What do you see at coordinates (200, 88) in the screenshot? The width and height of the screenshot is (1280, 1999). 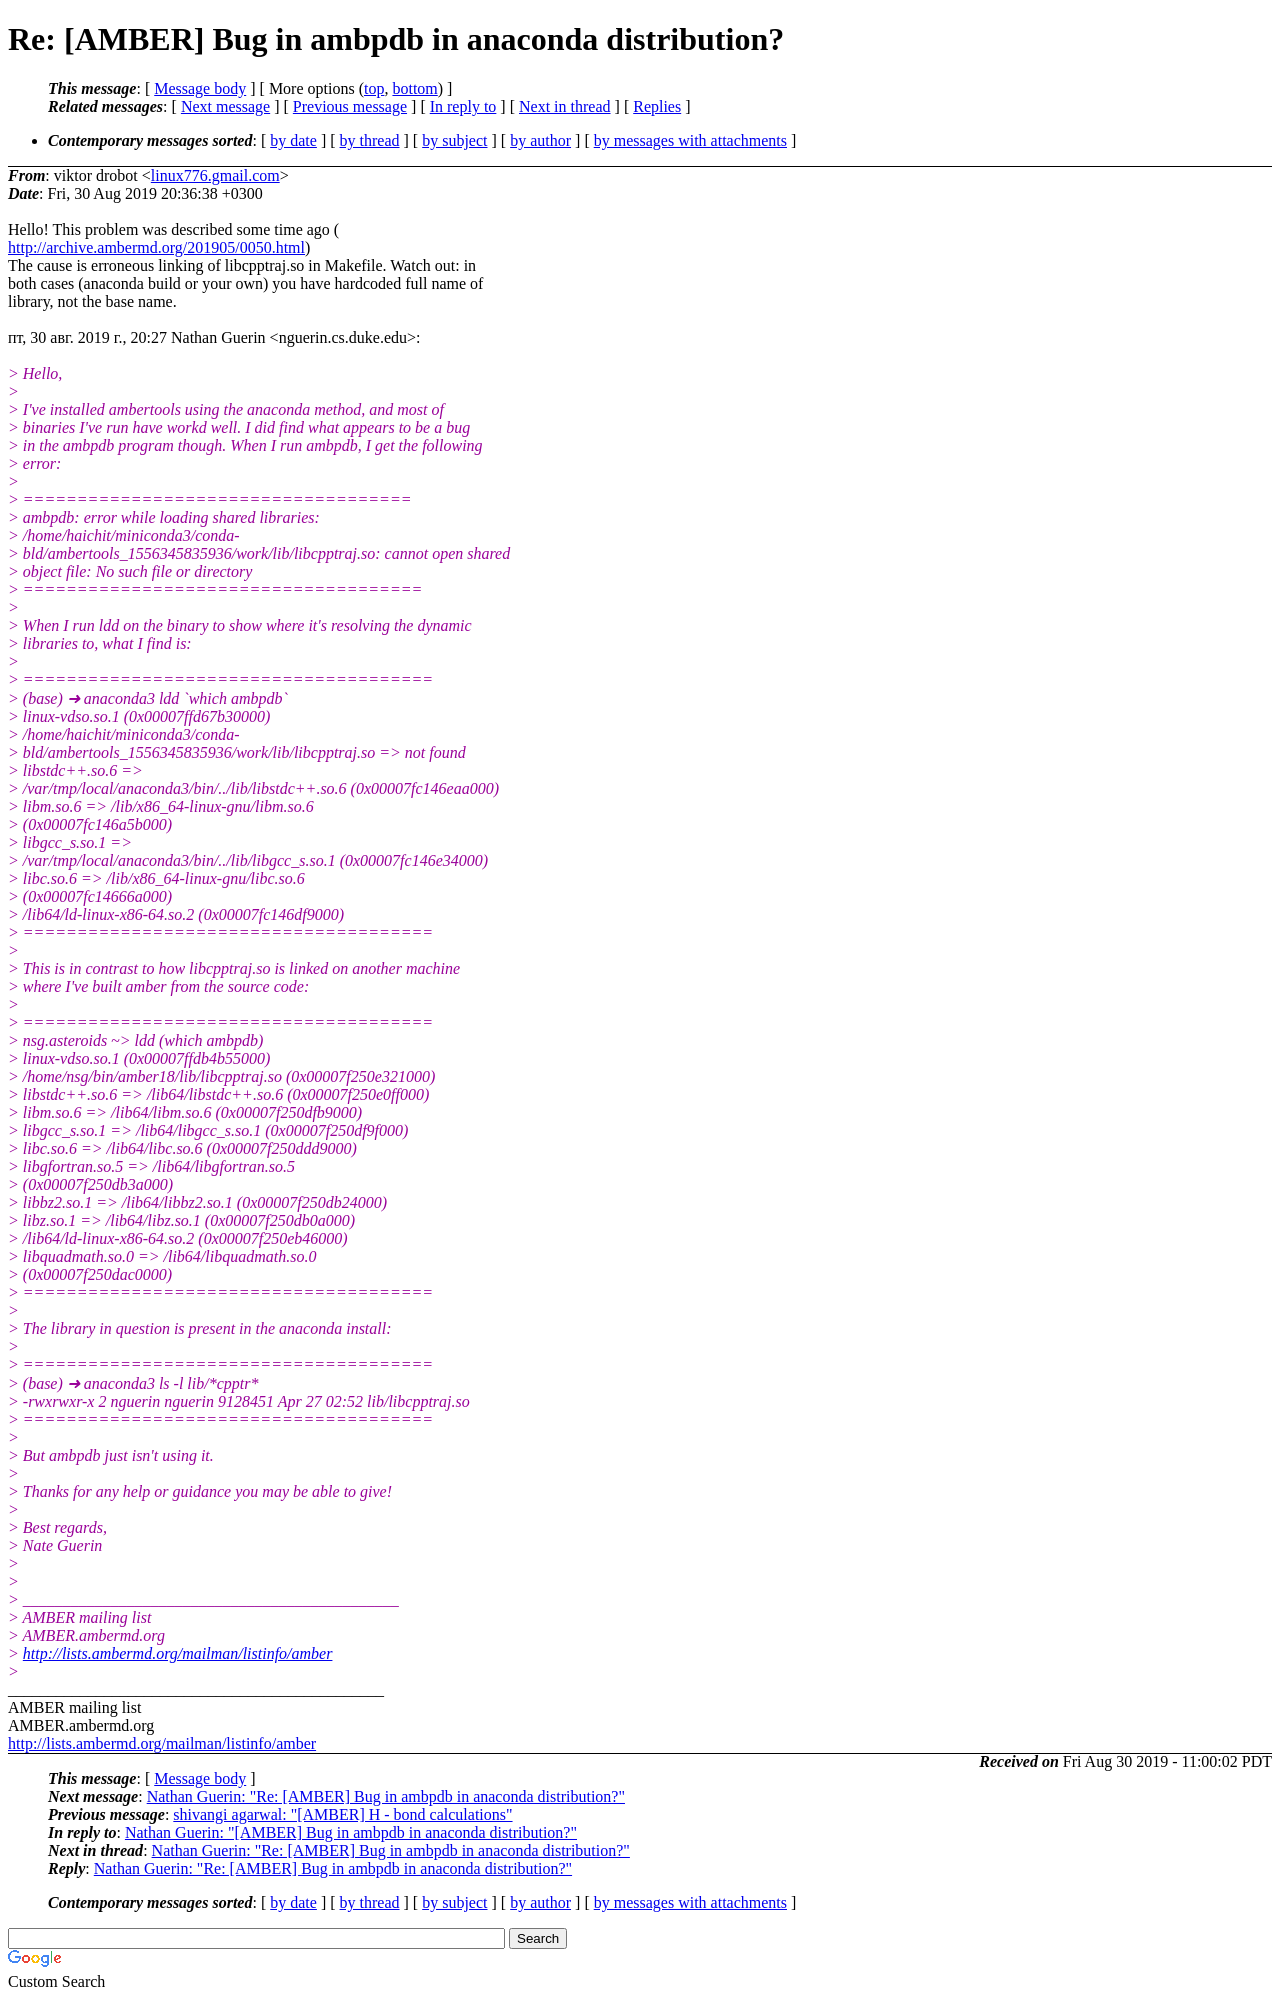 I see `Message body` at bounding box center [200, 88].